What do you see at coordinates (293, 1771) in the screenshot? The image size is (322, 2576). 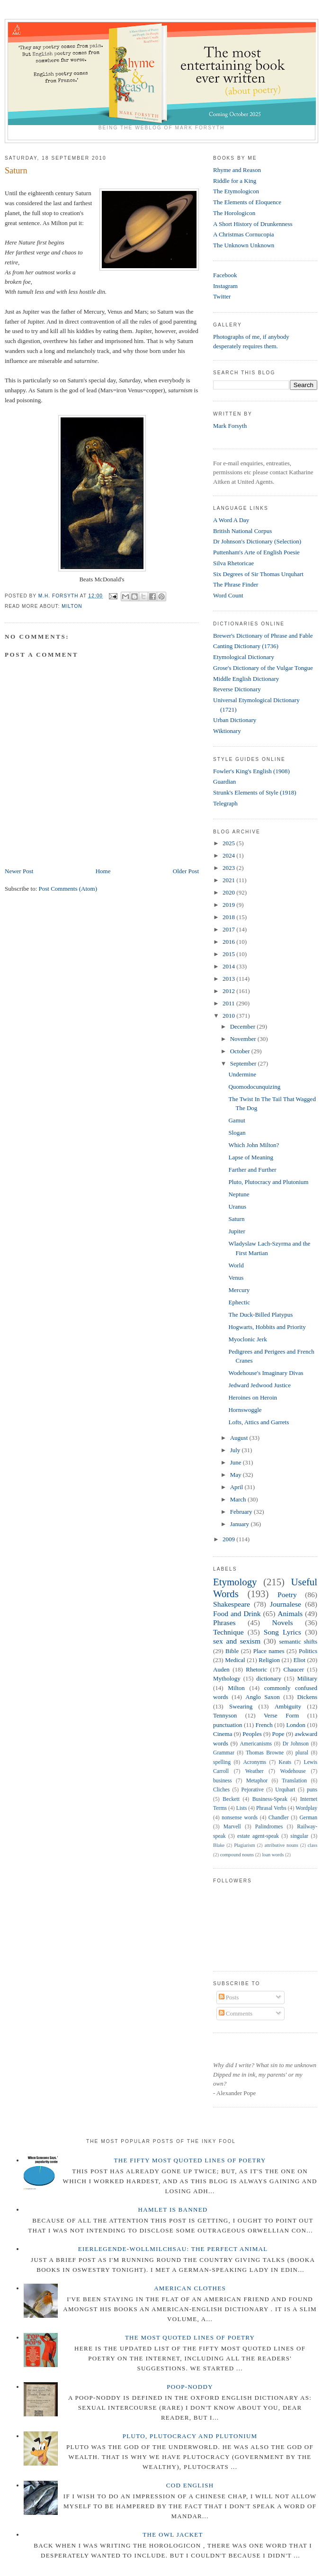 I see `Wodehouse` at bounding box center [293, 1771].